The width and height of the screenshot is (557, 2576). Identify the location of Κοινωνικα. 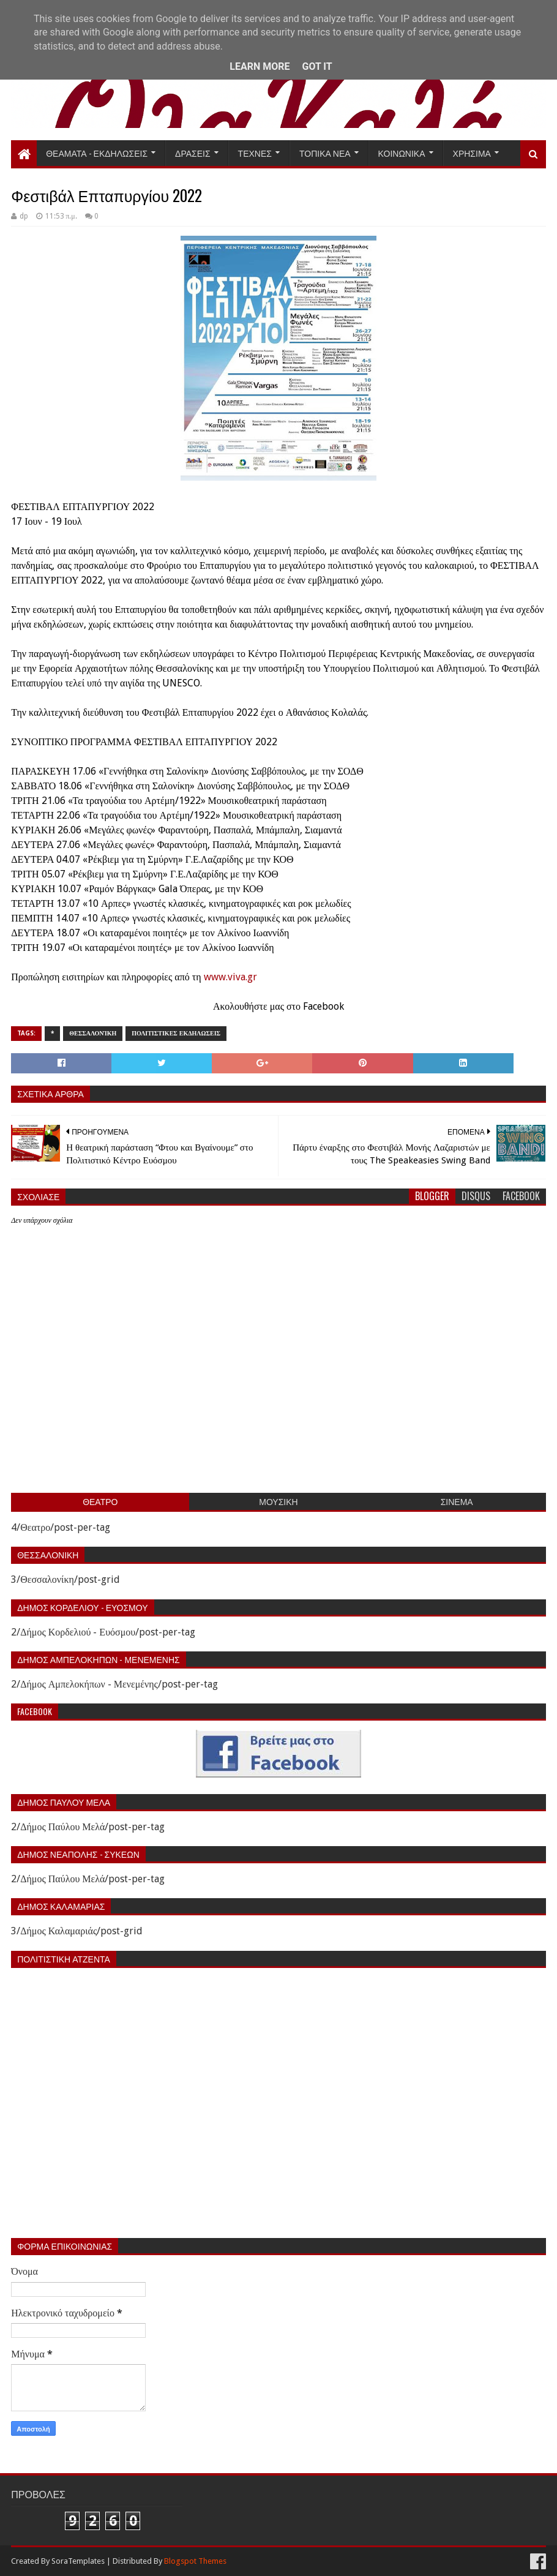
(401, 152).